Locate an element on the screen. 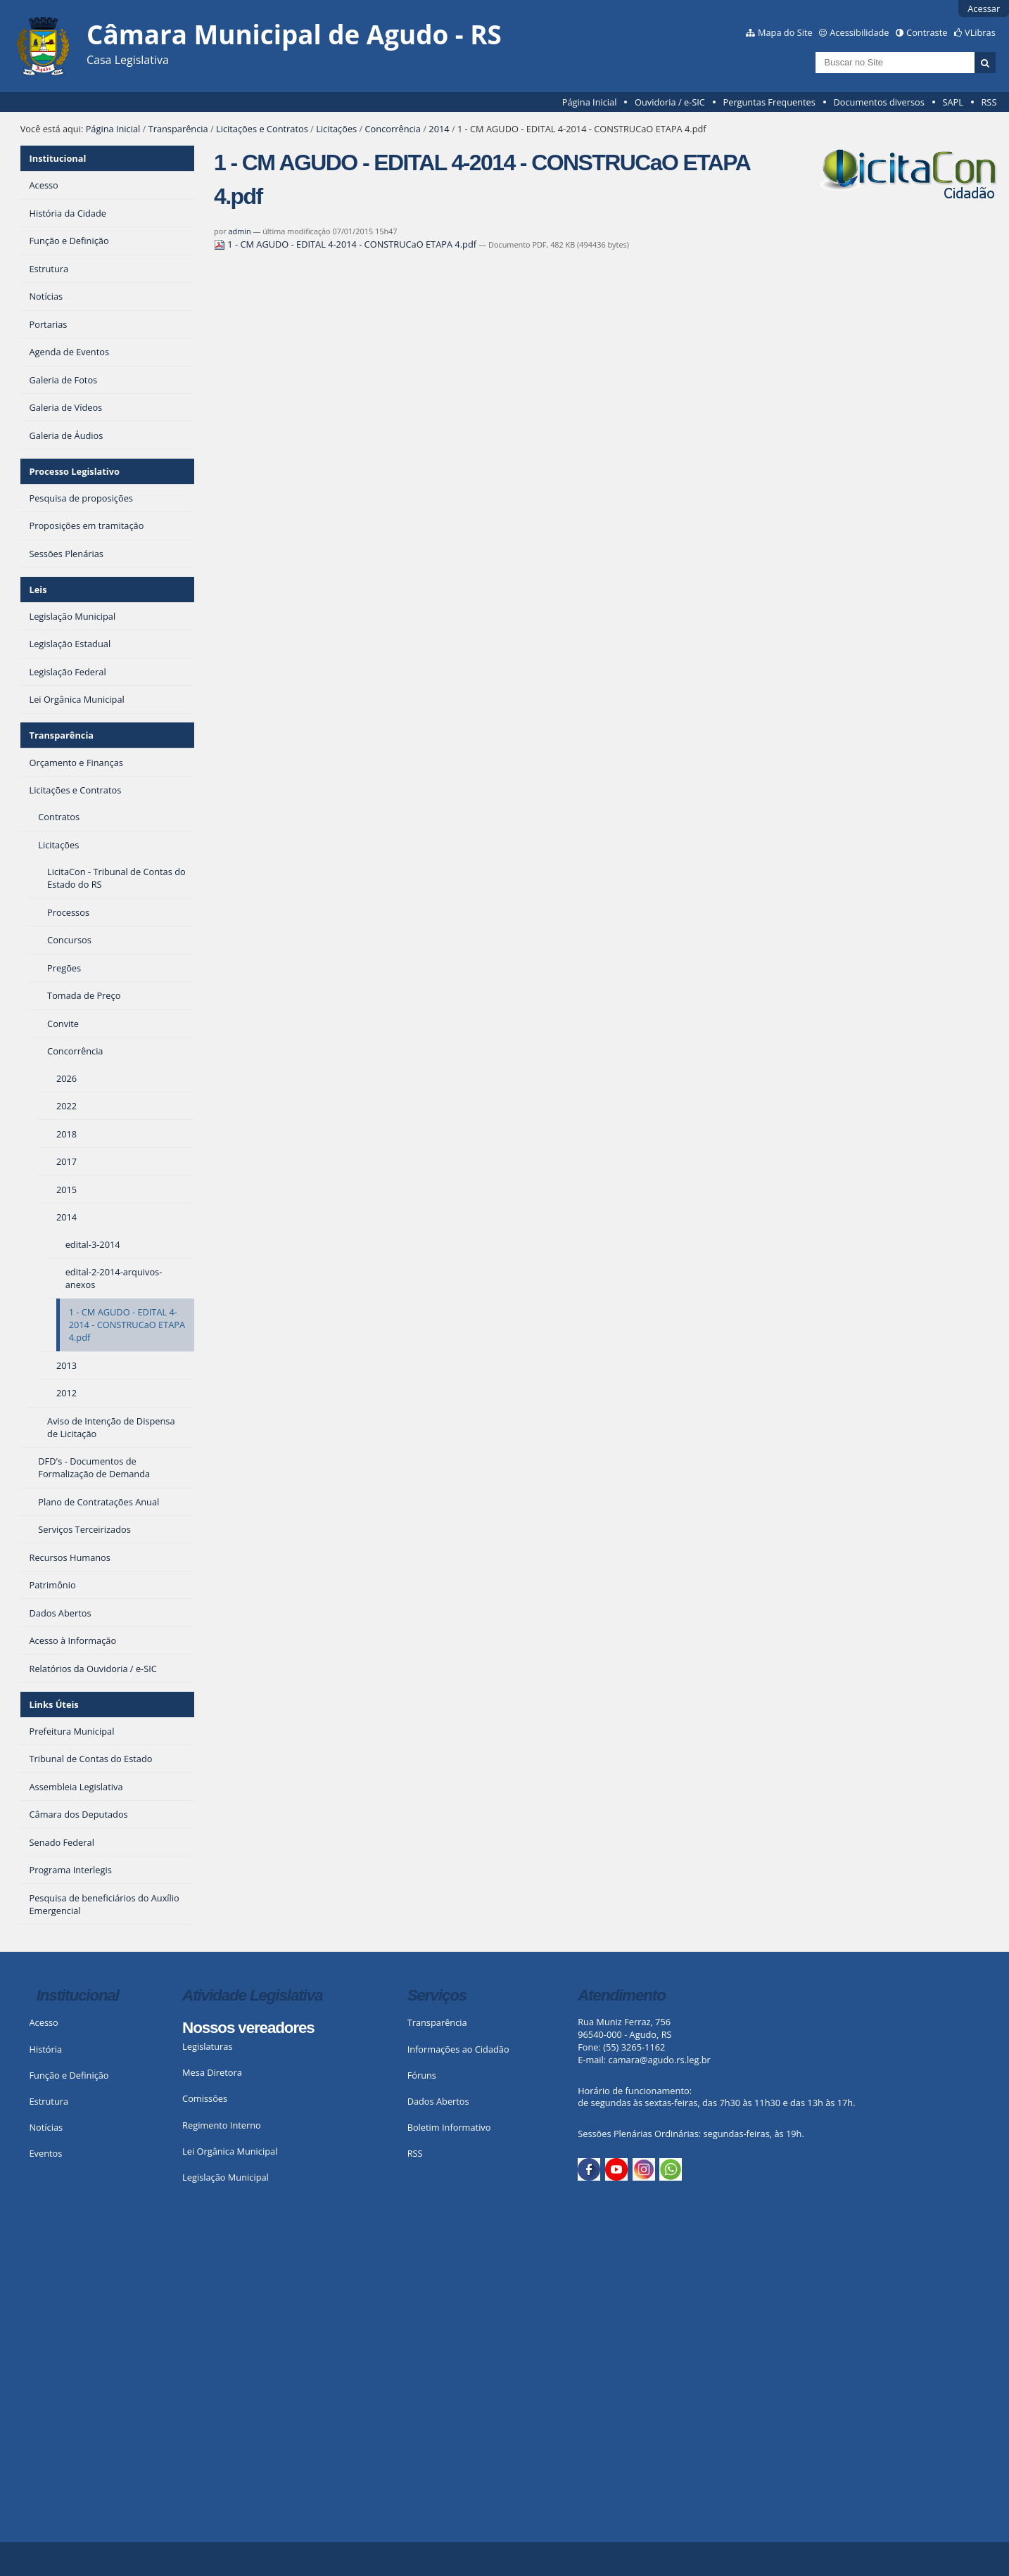 The width and height of the screenshot is (1009, 2576). Informações ao Cidadão is located at coordinates (458, 2049).